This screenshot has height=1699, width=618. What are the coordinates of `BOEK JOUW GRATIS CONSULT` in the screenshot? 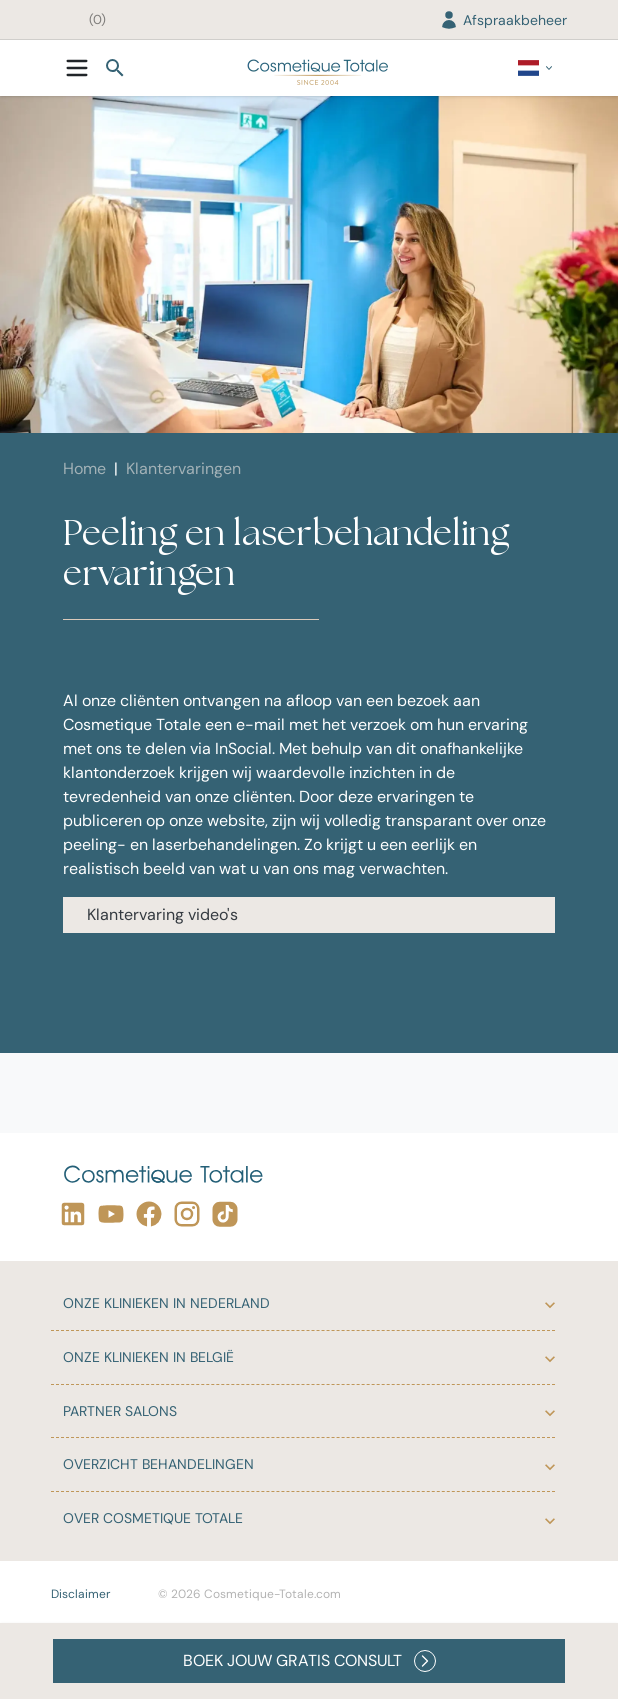 It's located at (309, 1661).